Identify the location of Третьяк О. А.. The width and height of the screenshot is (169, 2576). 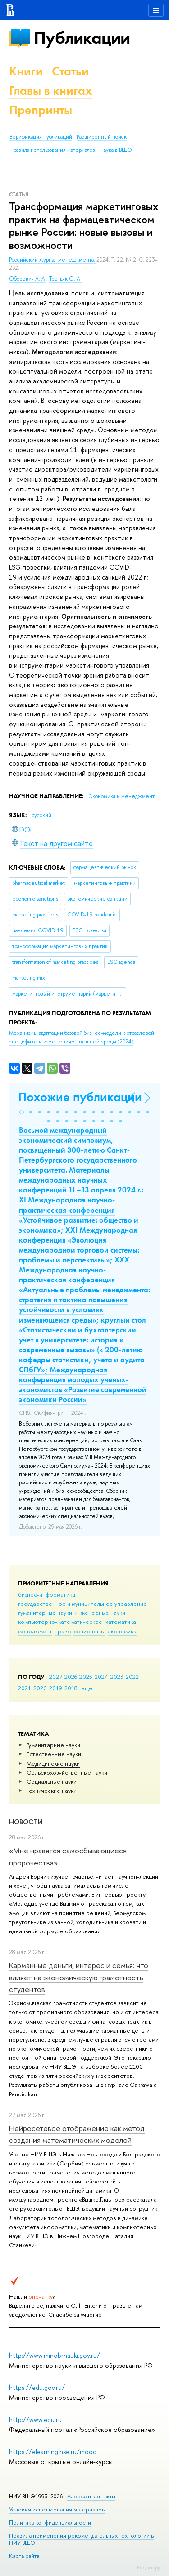
(65, 278).